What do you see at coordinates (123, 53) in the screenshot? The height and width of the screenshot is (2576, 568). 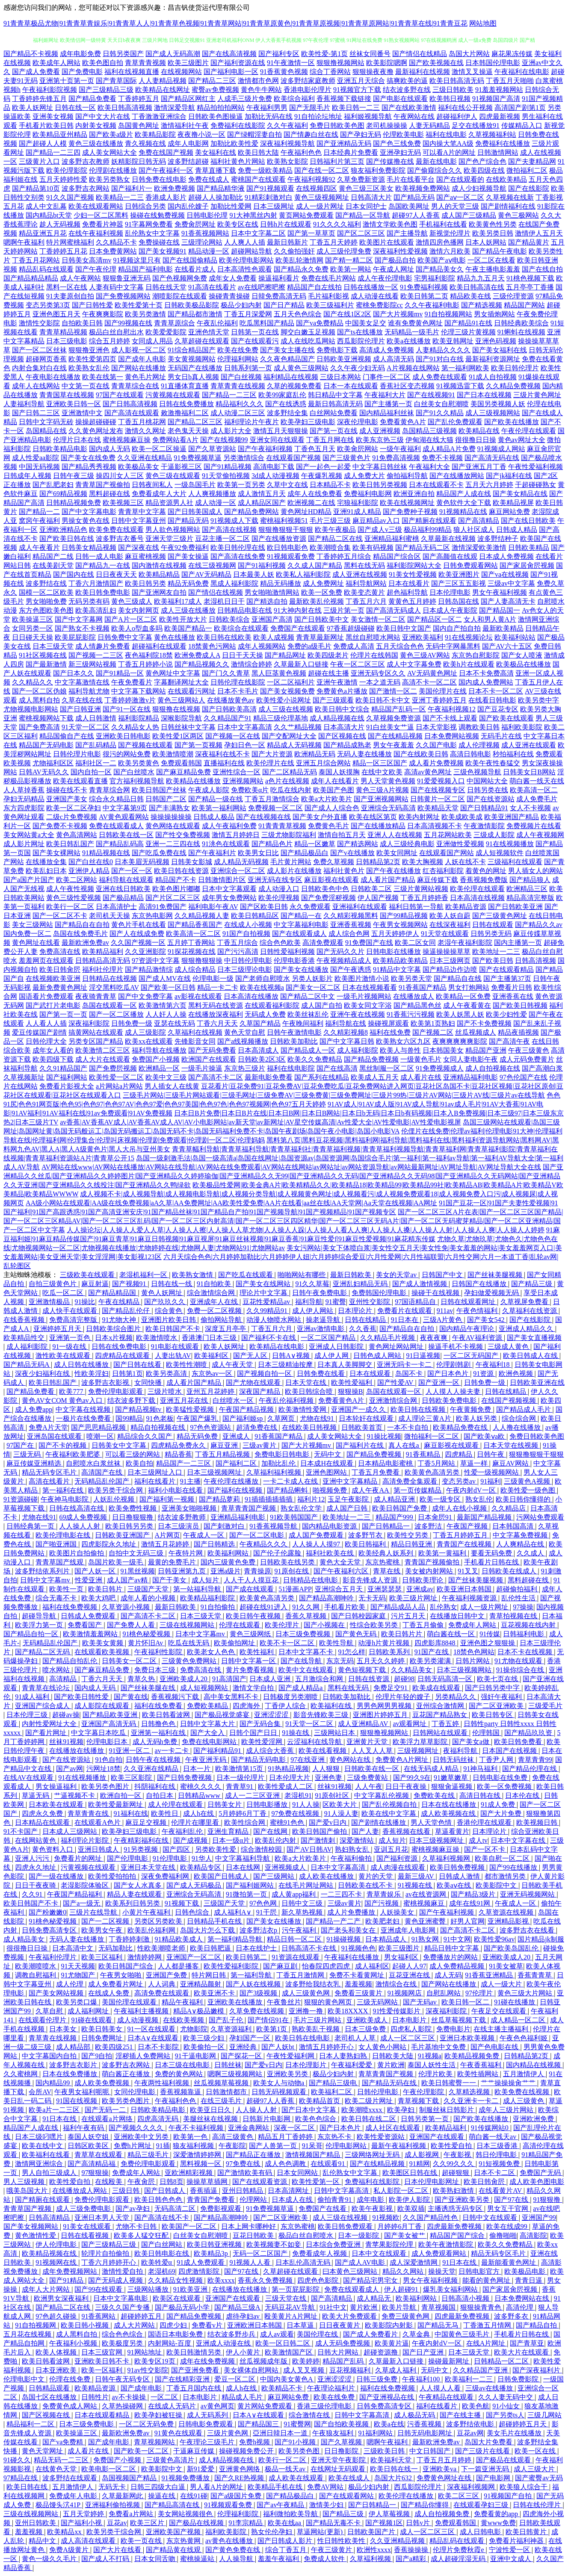 I see `日韩另类国产` at bounding box center [123, 53].